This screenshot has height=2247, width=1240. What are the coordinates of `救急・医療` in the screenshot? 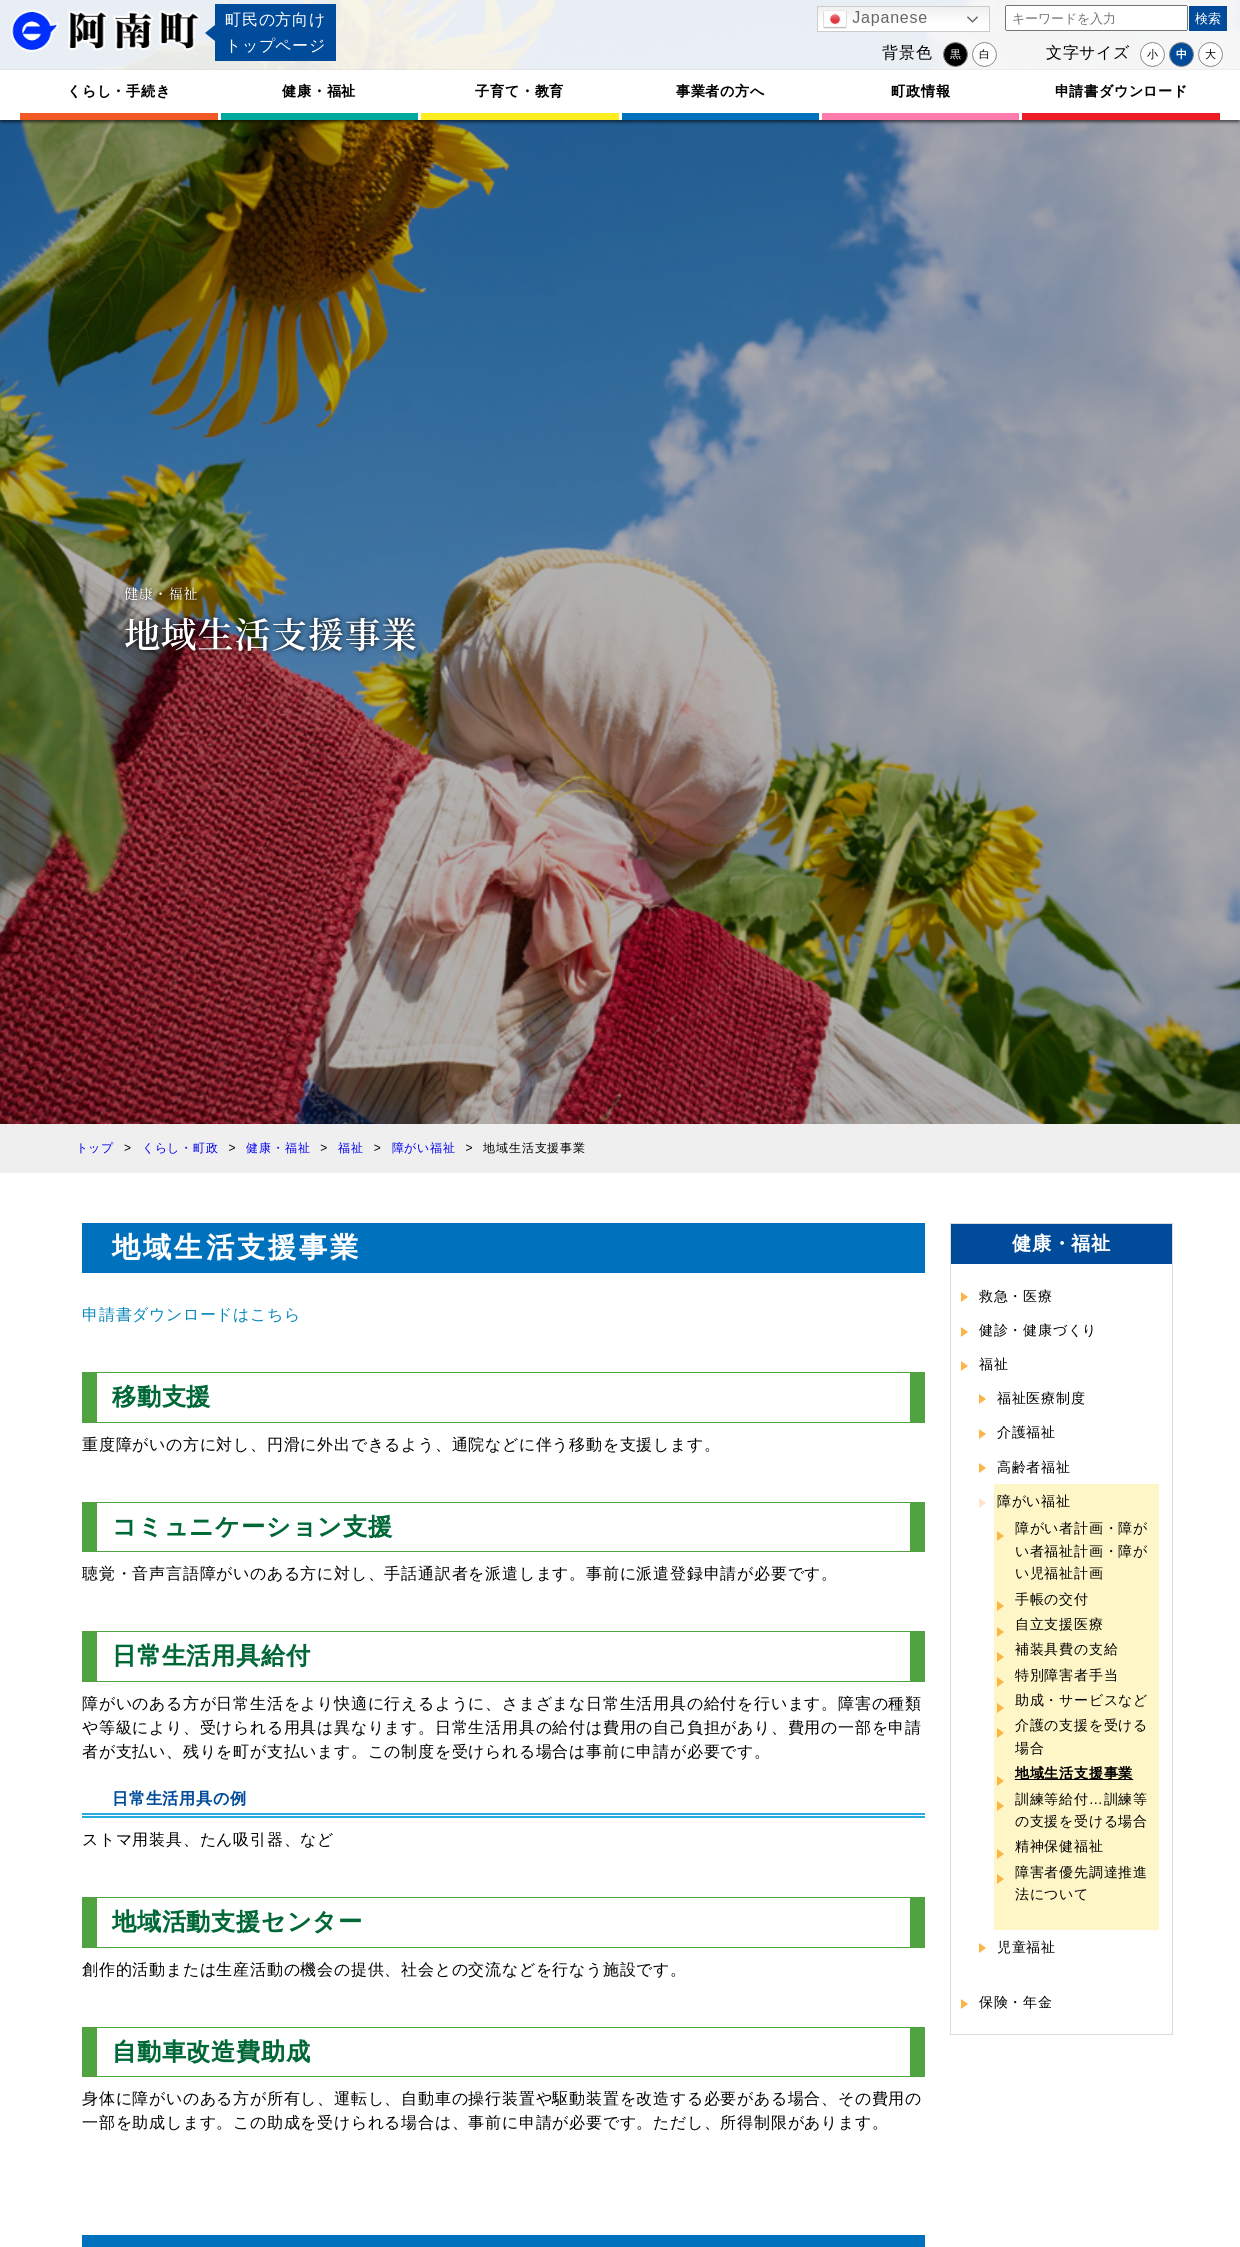 It's located at (1016, 1296).